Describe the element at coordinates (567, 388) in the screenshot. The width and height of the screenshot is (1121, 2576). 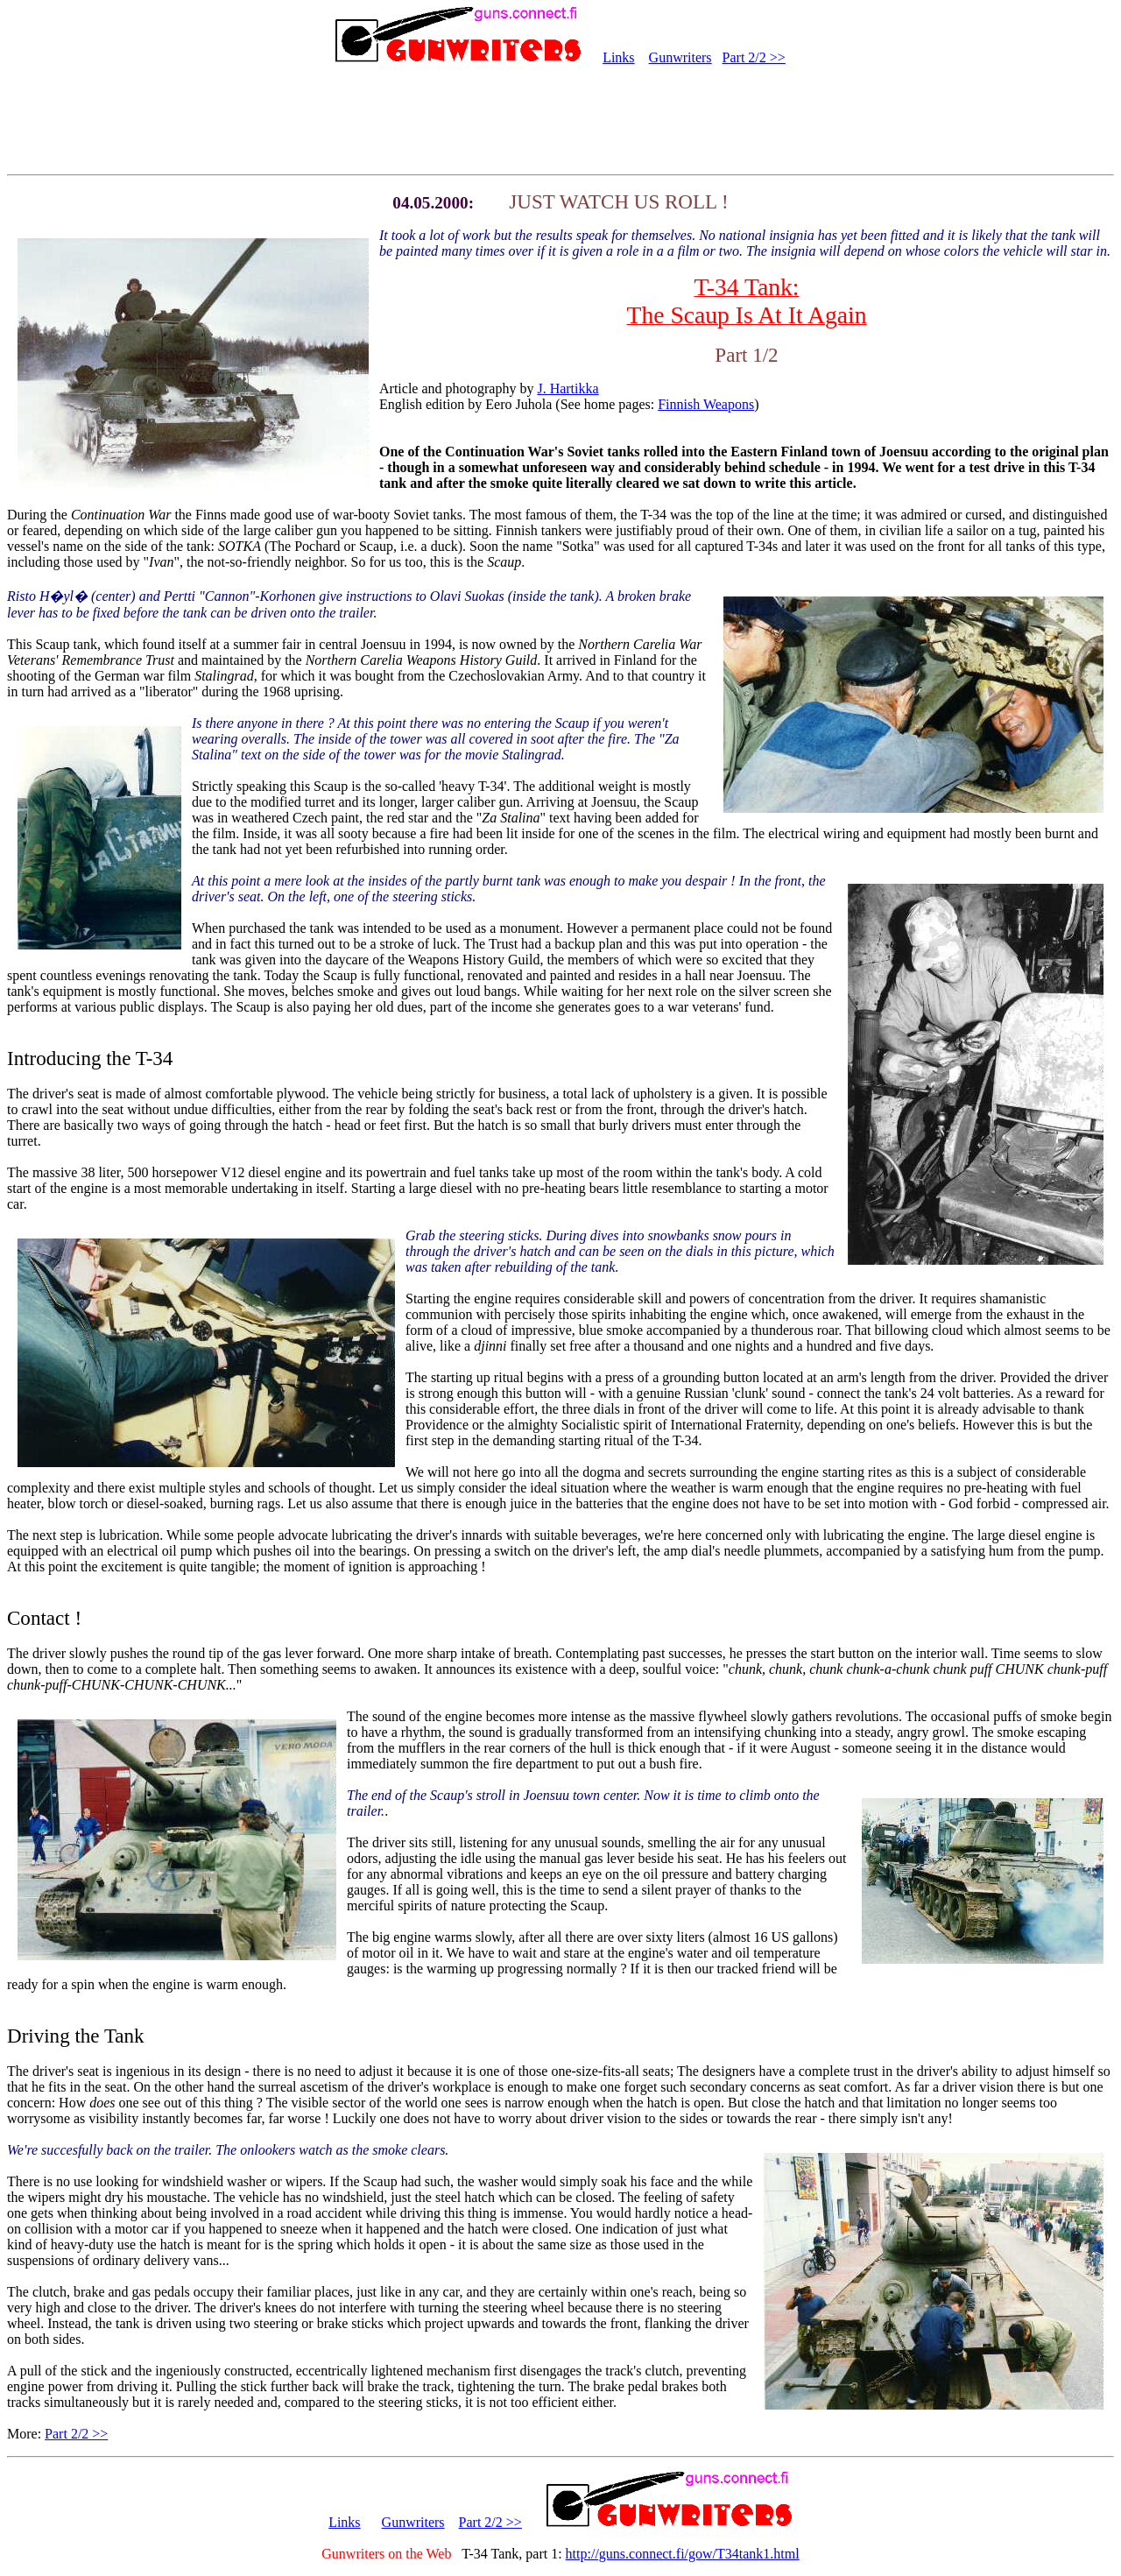
I see `J. Hartikka` at that location.